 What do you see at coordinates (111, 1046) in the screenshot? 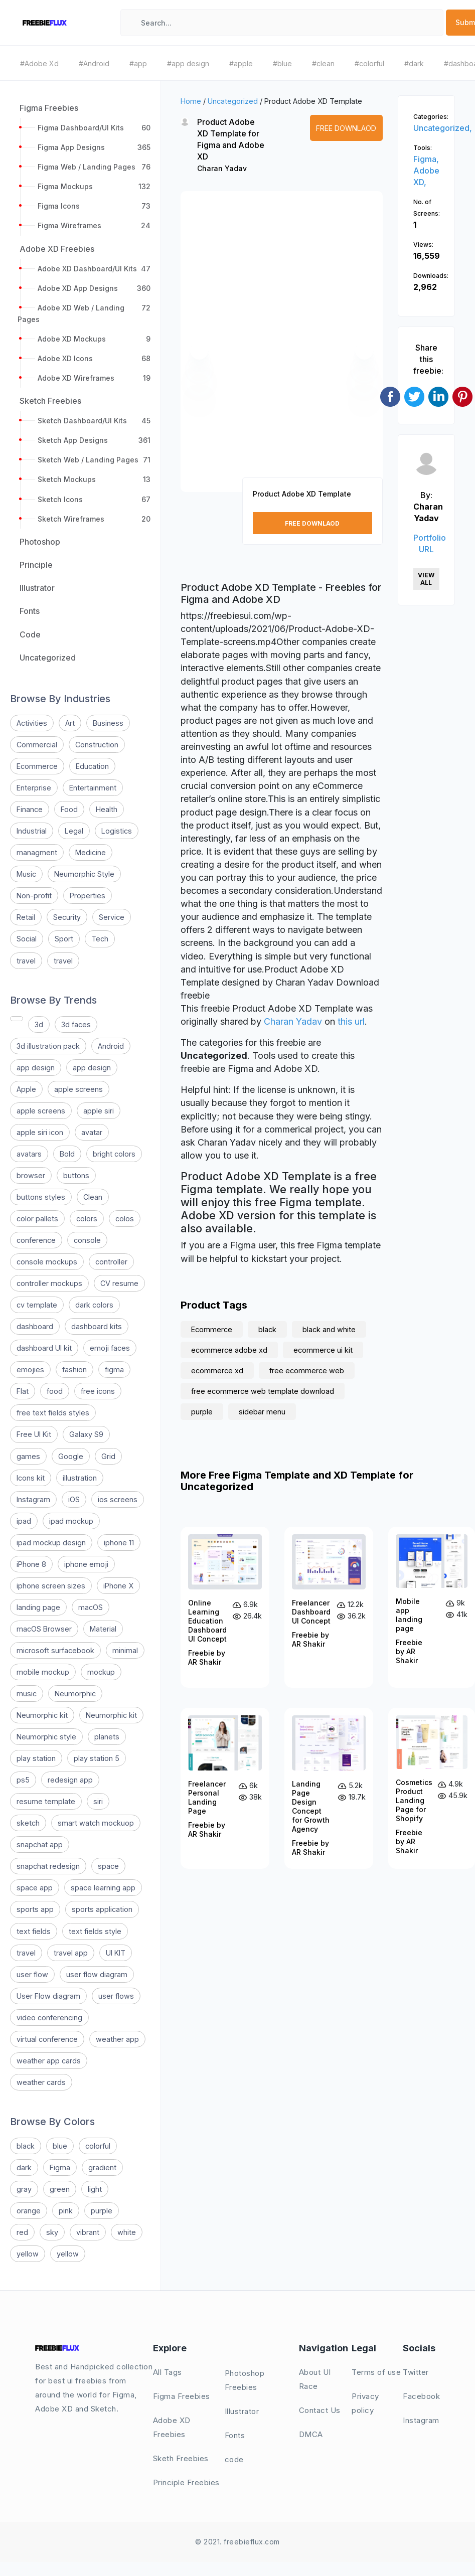
I see `Android` at bounding box center [111, 1046].